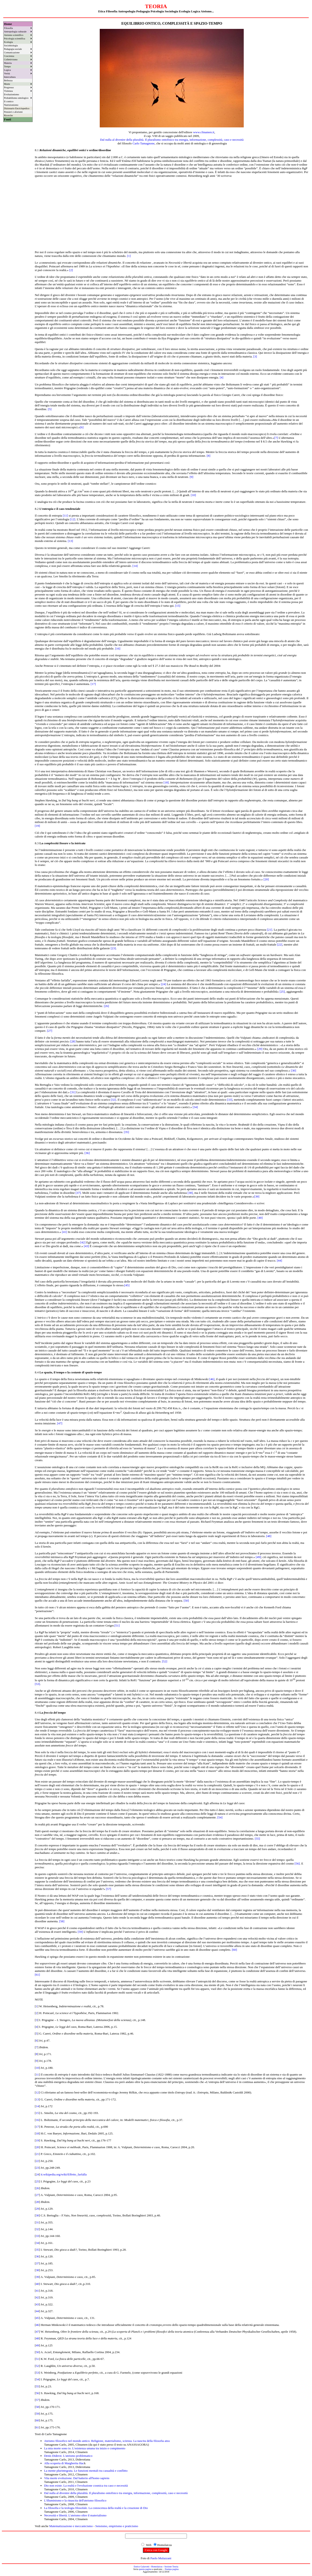 Image resolution: width=312 pixels, height=2576 pixels. Describe the element at coordinates (106, 1006) in the screenshot. I see `[26]` at that location.